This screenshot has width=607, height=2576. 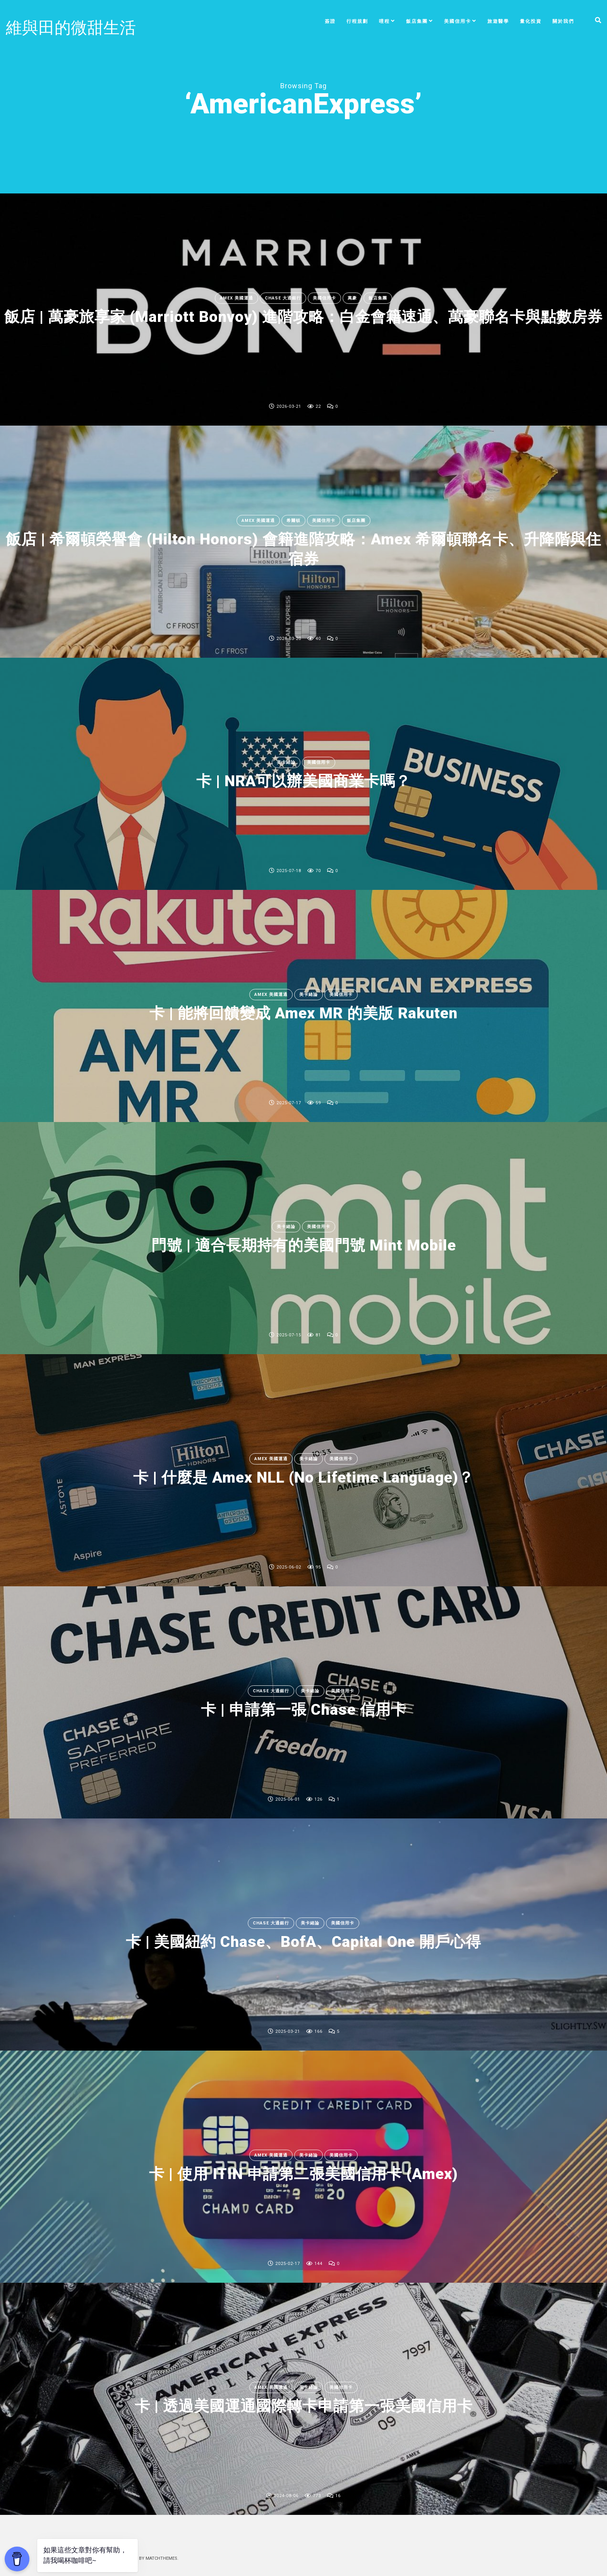 I want to click on 卡 | 使用 ITIN 申請第二張美國信用卡 (Amex), so click(x=303, y=2173).